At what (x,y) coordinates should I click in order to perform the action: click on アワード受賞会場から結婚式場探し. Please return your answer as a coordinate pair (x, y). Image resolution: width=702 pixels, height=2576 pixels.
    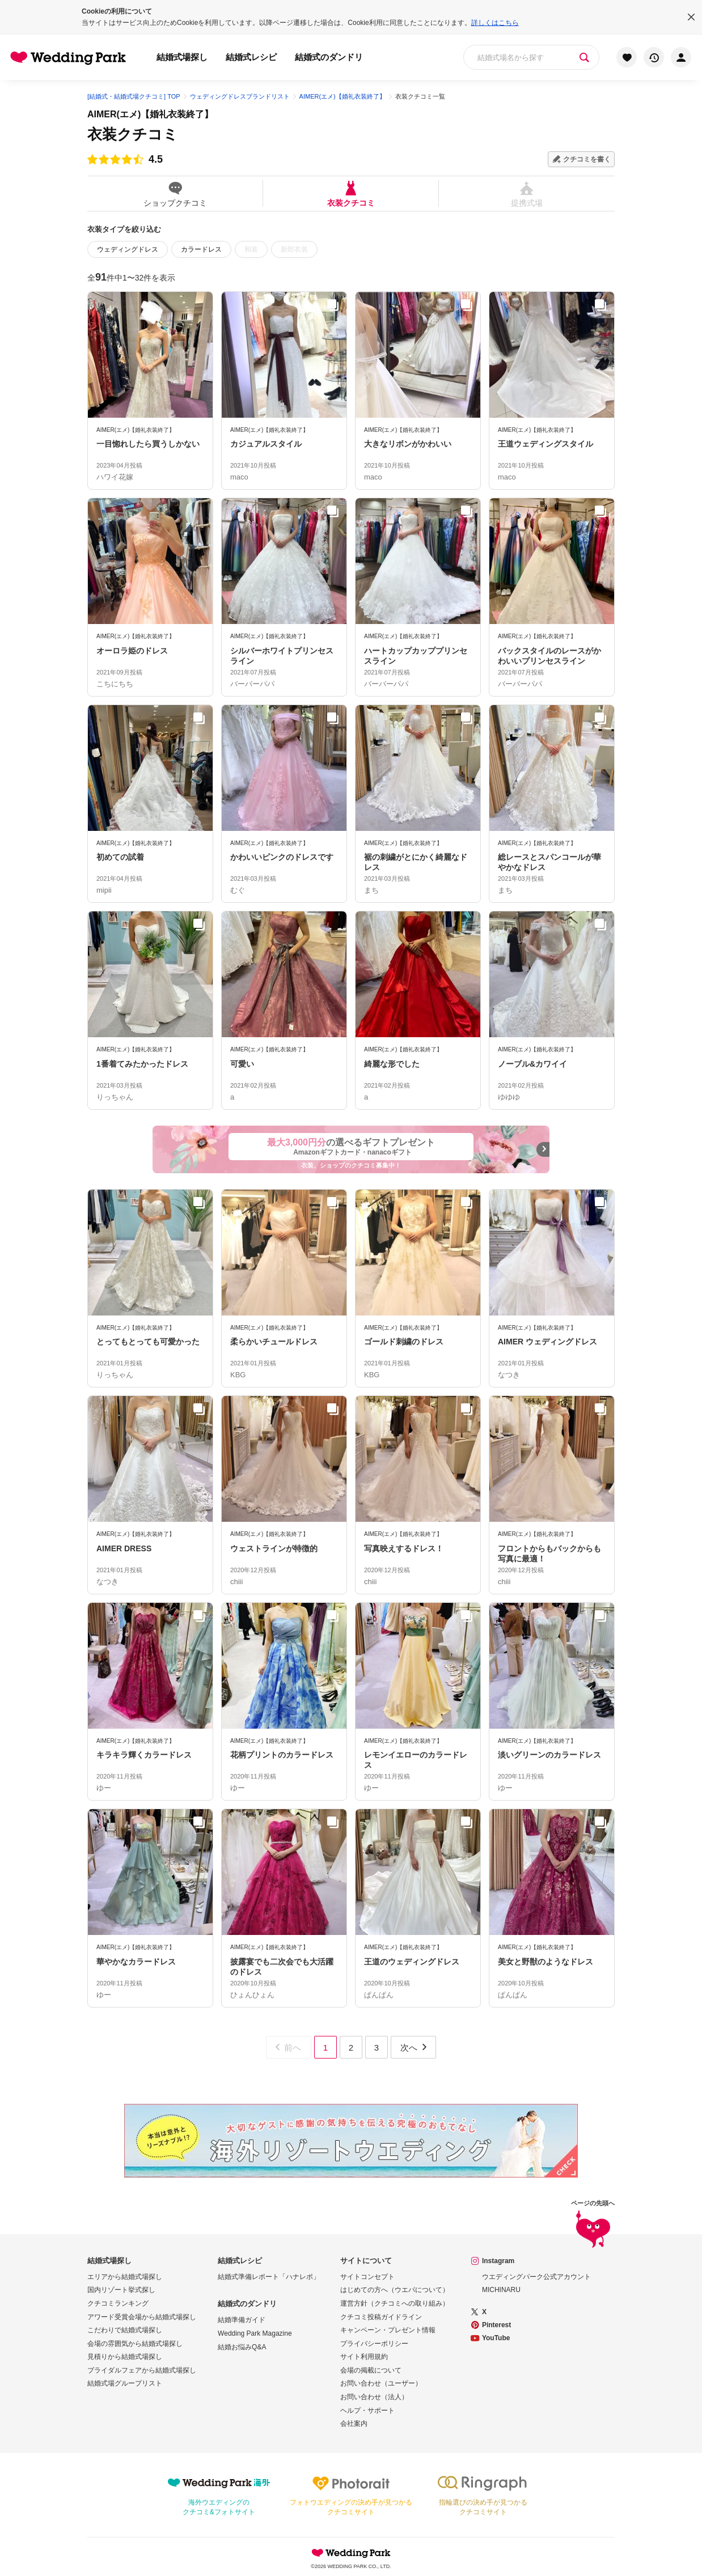
    Looking at the image, I should click on (141, 2317).